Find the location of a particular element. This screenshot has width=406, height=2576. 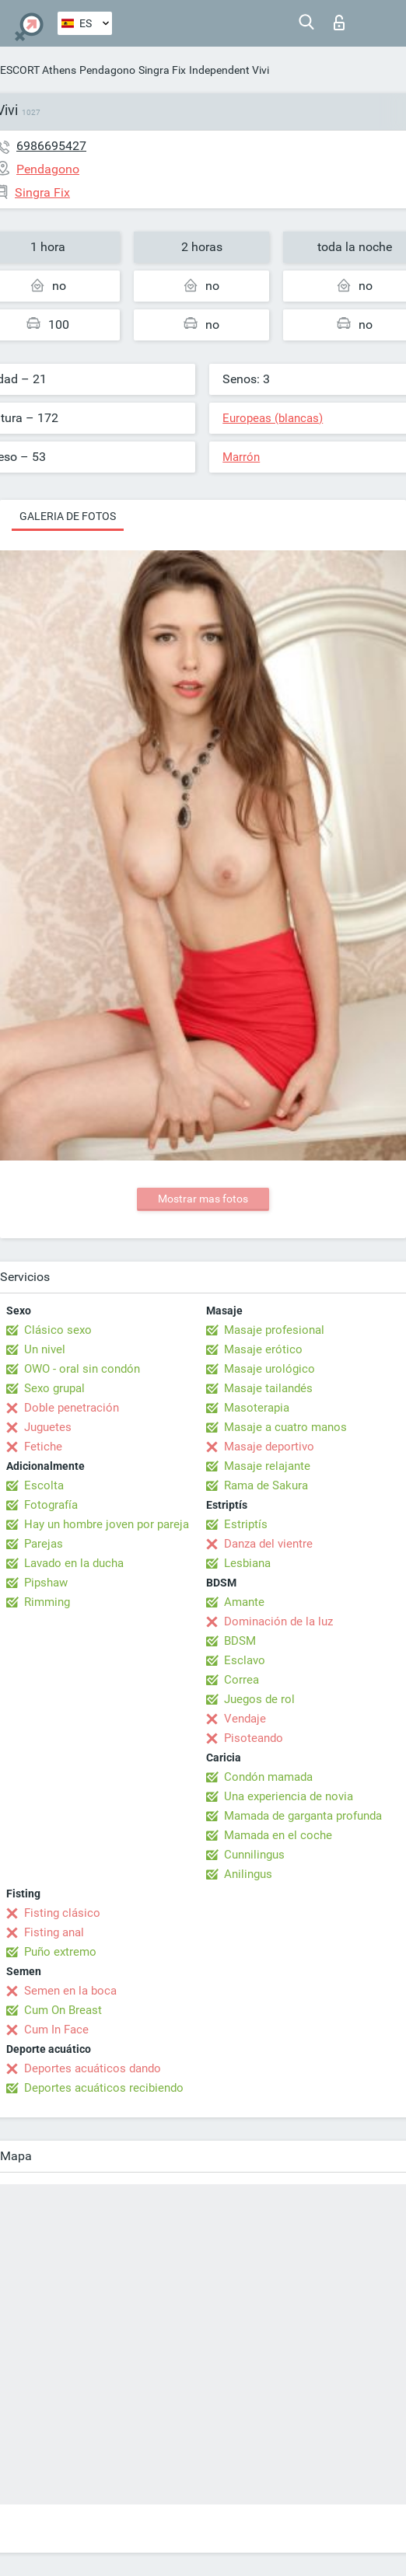

Semen en la boca is located at coordinates (70, 1991).